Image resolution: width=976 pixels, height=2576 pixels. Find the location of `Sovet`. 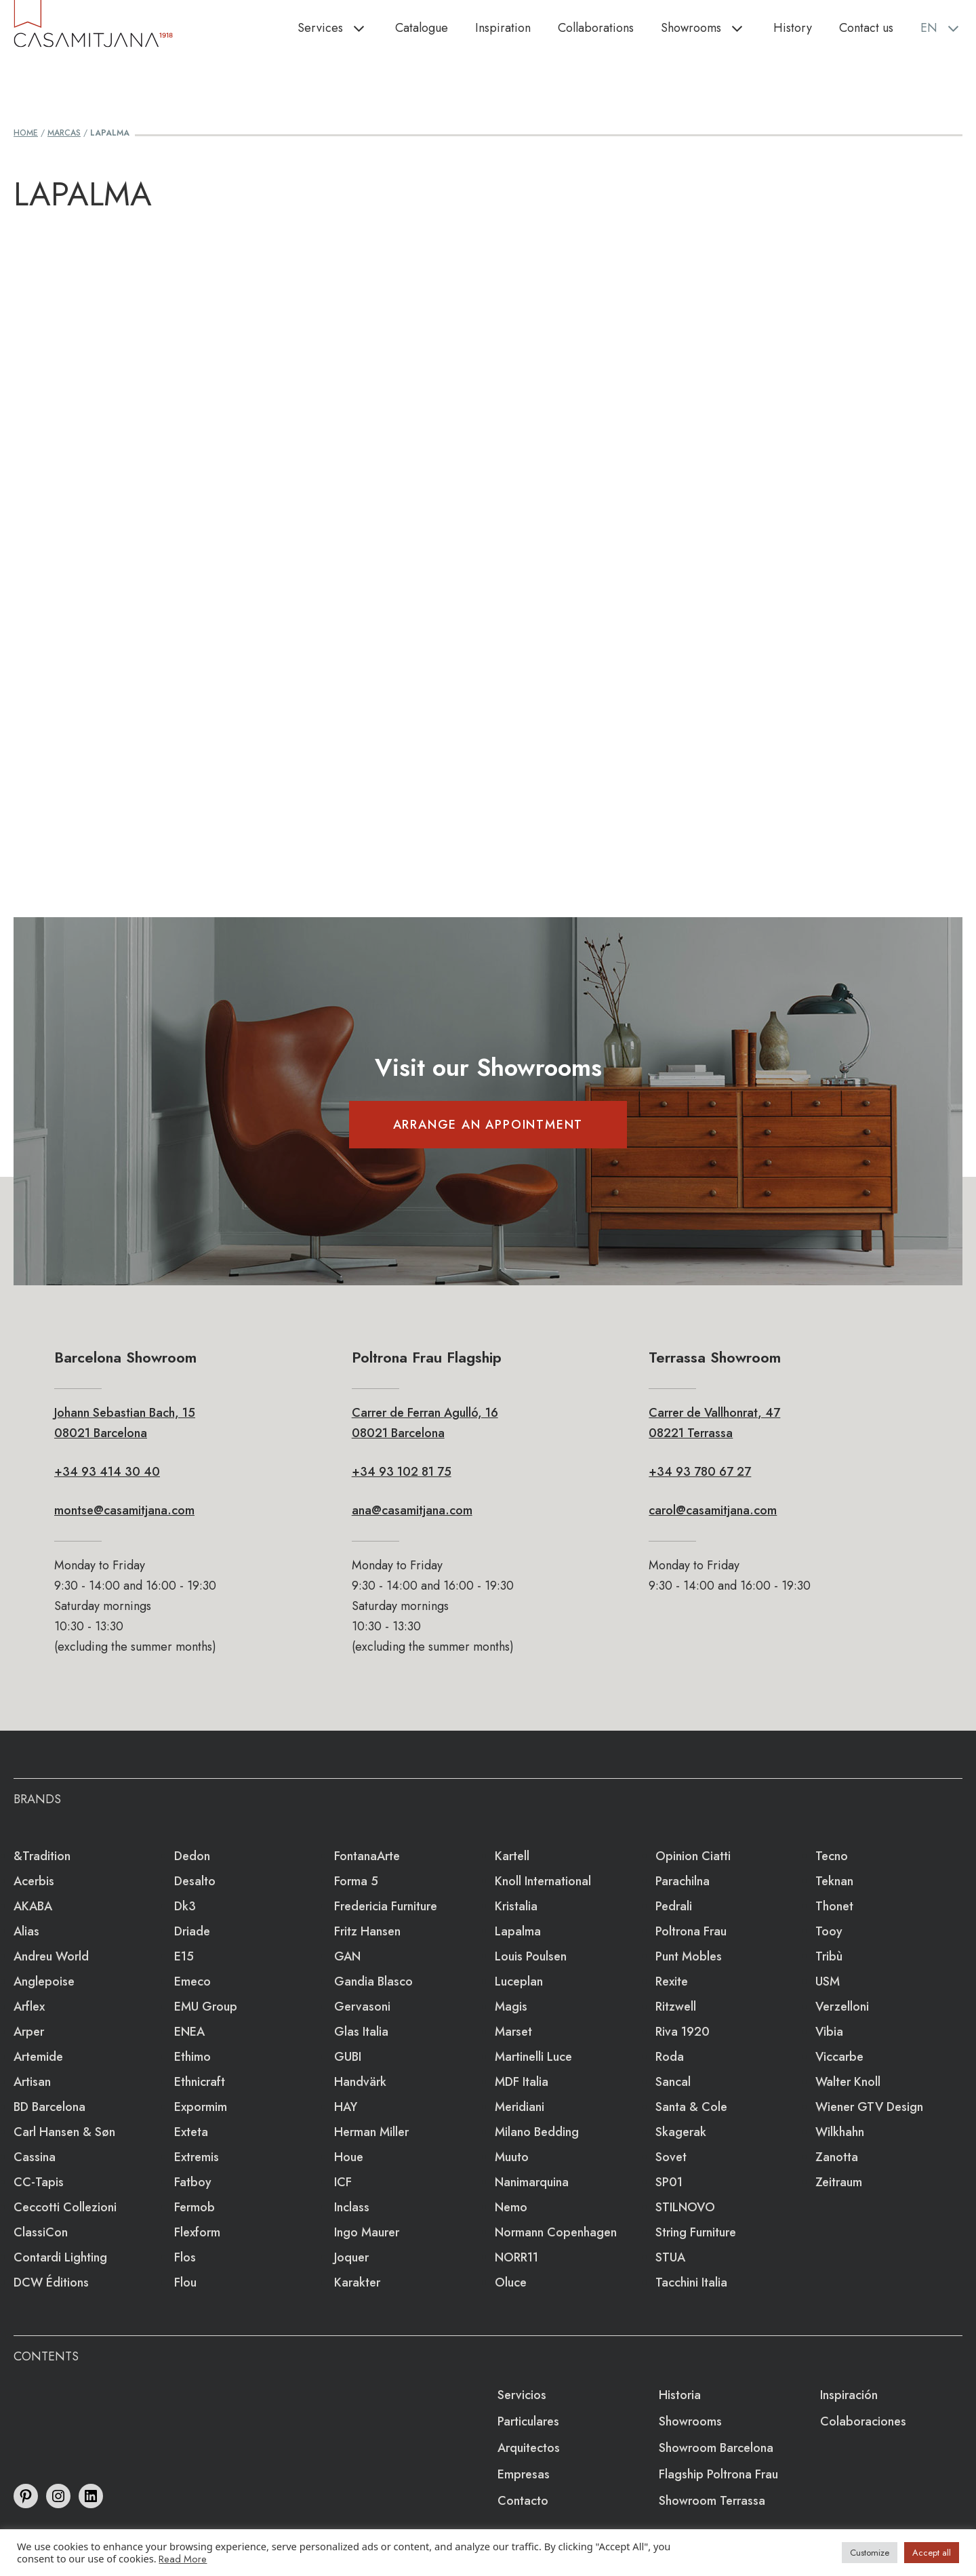

Sovet is located at coordinates (671, 2157).